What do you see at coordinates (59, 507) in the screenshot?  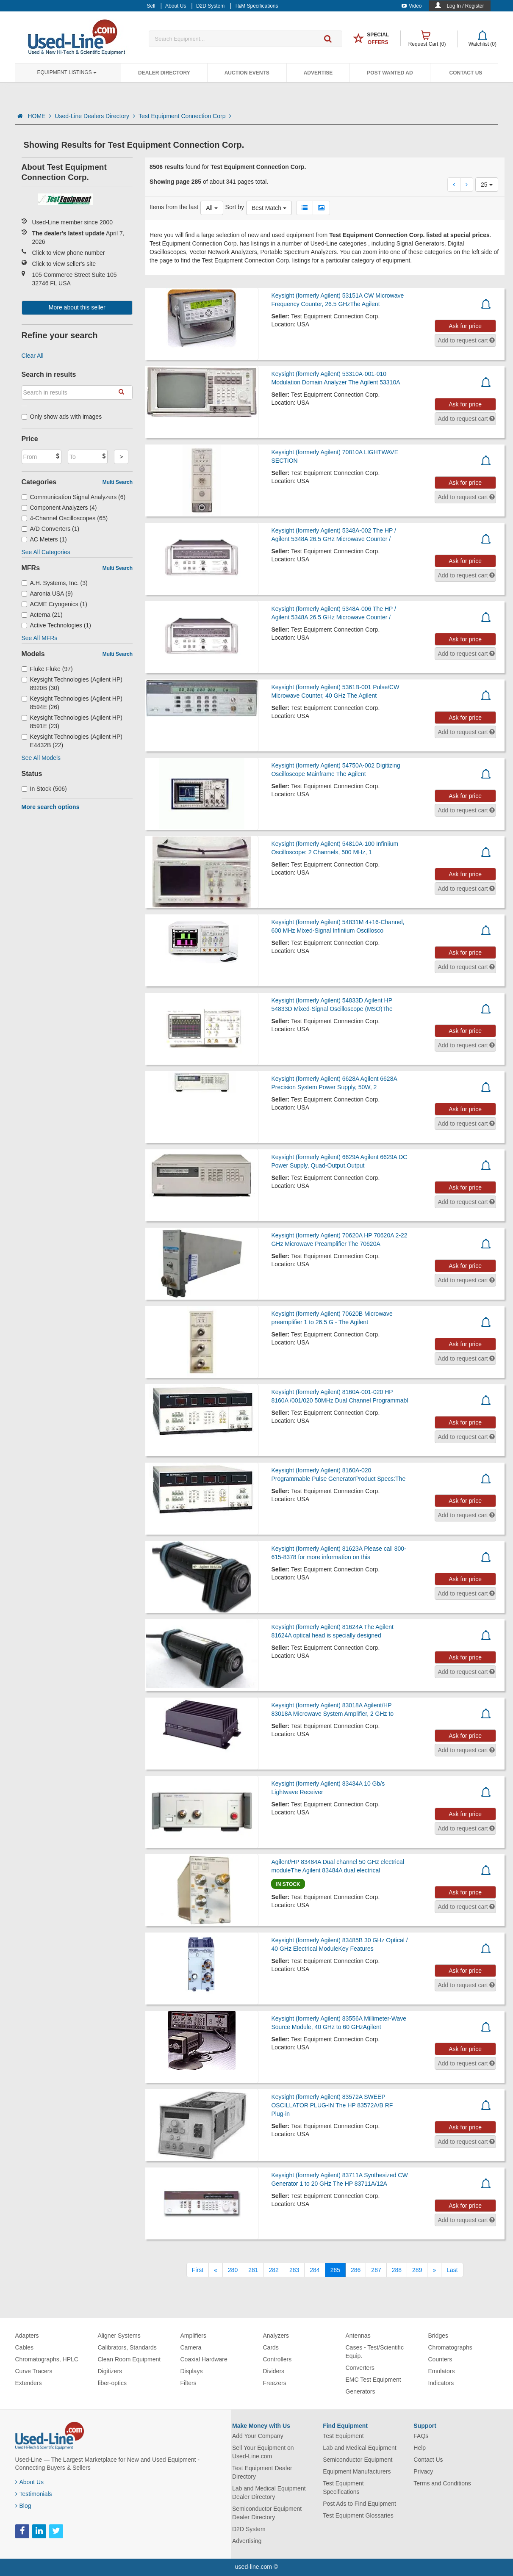 I see `Component Analyzers (4)` at bounding box center [59, 507].